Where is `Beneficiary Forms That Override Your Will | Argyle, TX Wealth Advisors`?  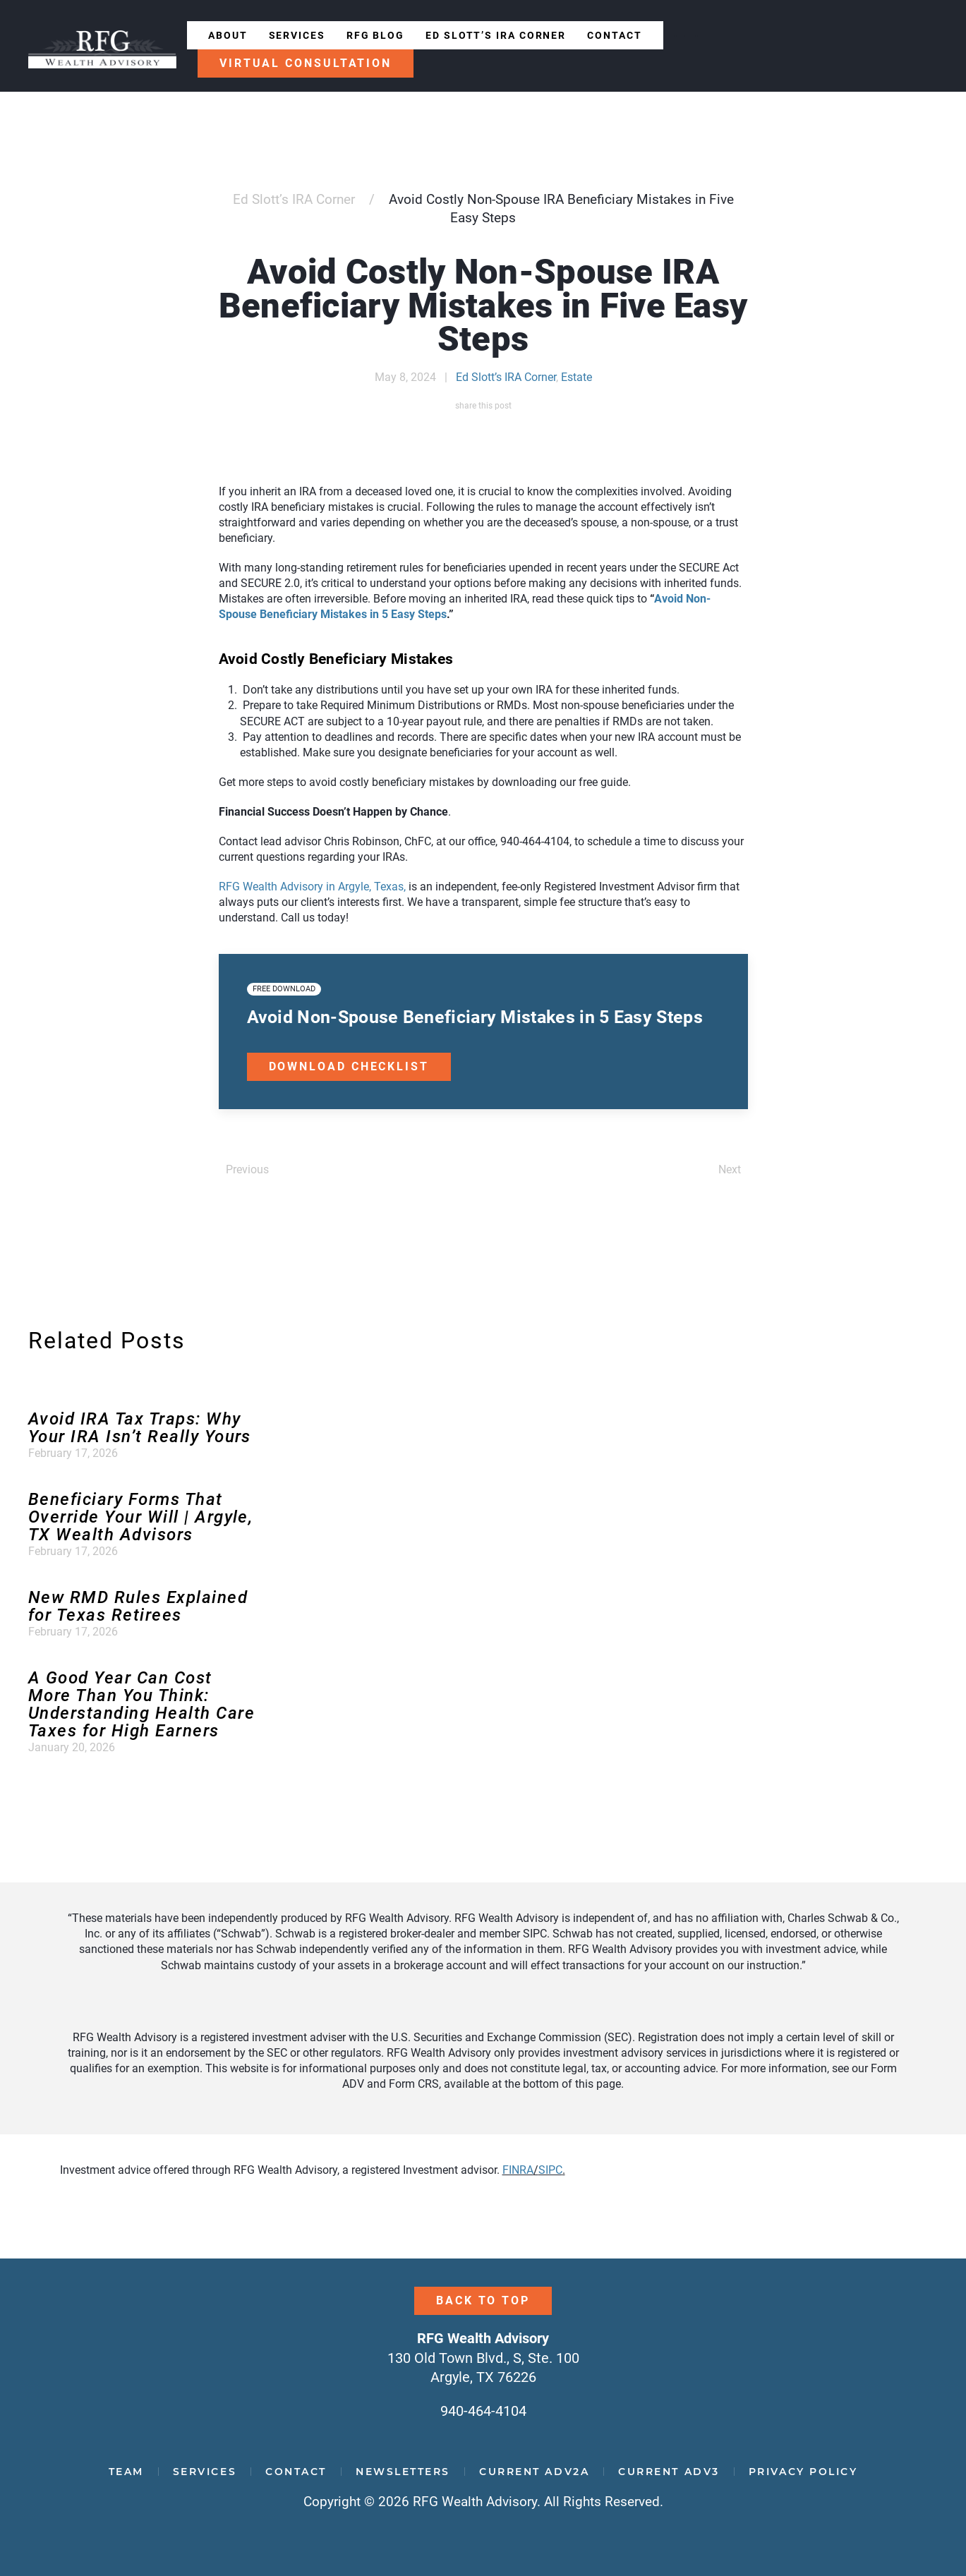 Beneficiary Forms That Override Your Will | Argyle, TX Wealth Advisors is located at coordinates (140, 1516).